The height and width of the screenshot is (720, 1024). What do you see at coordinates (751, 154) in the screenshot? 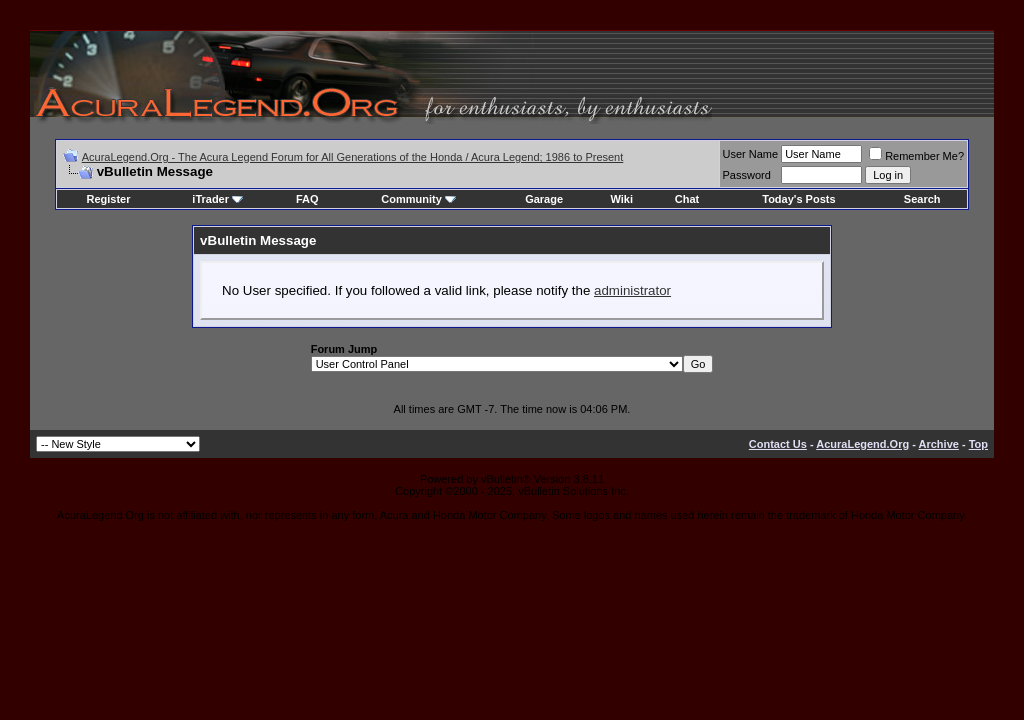
I see `User Name` at bounding box center [751, 154].